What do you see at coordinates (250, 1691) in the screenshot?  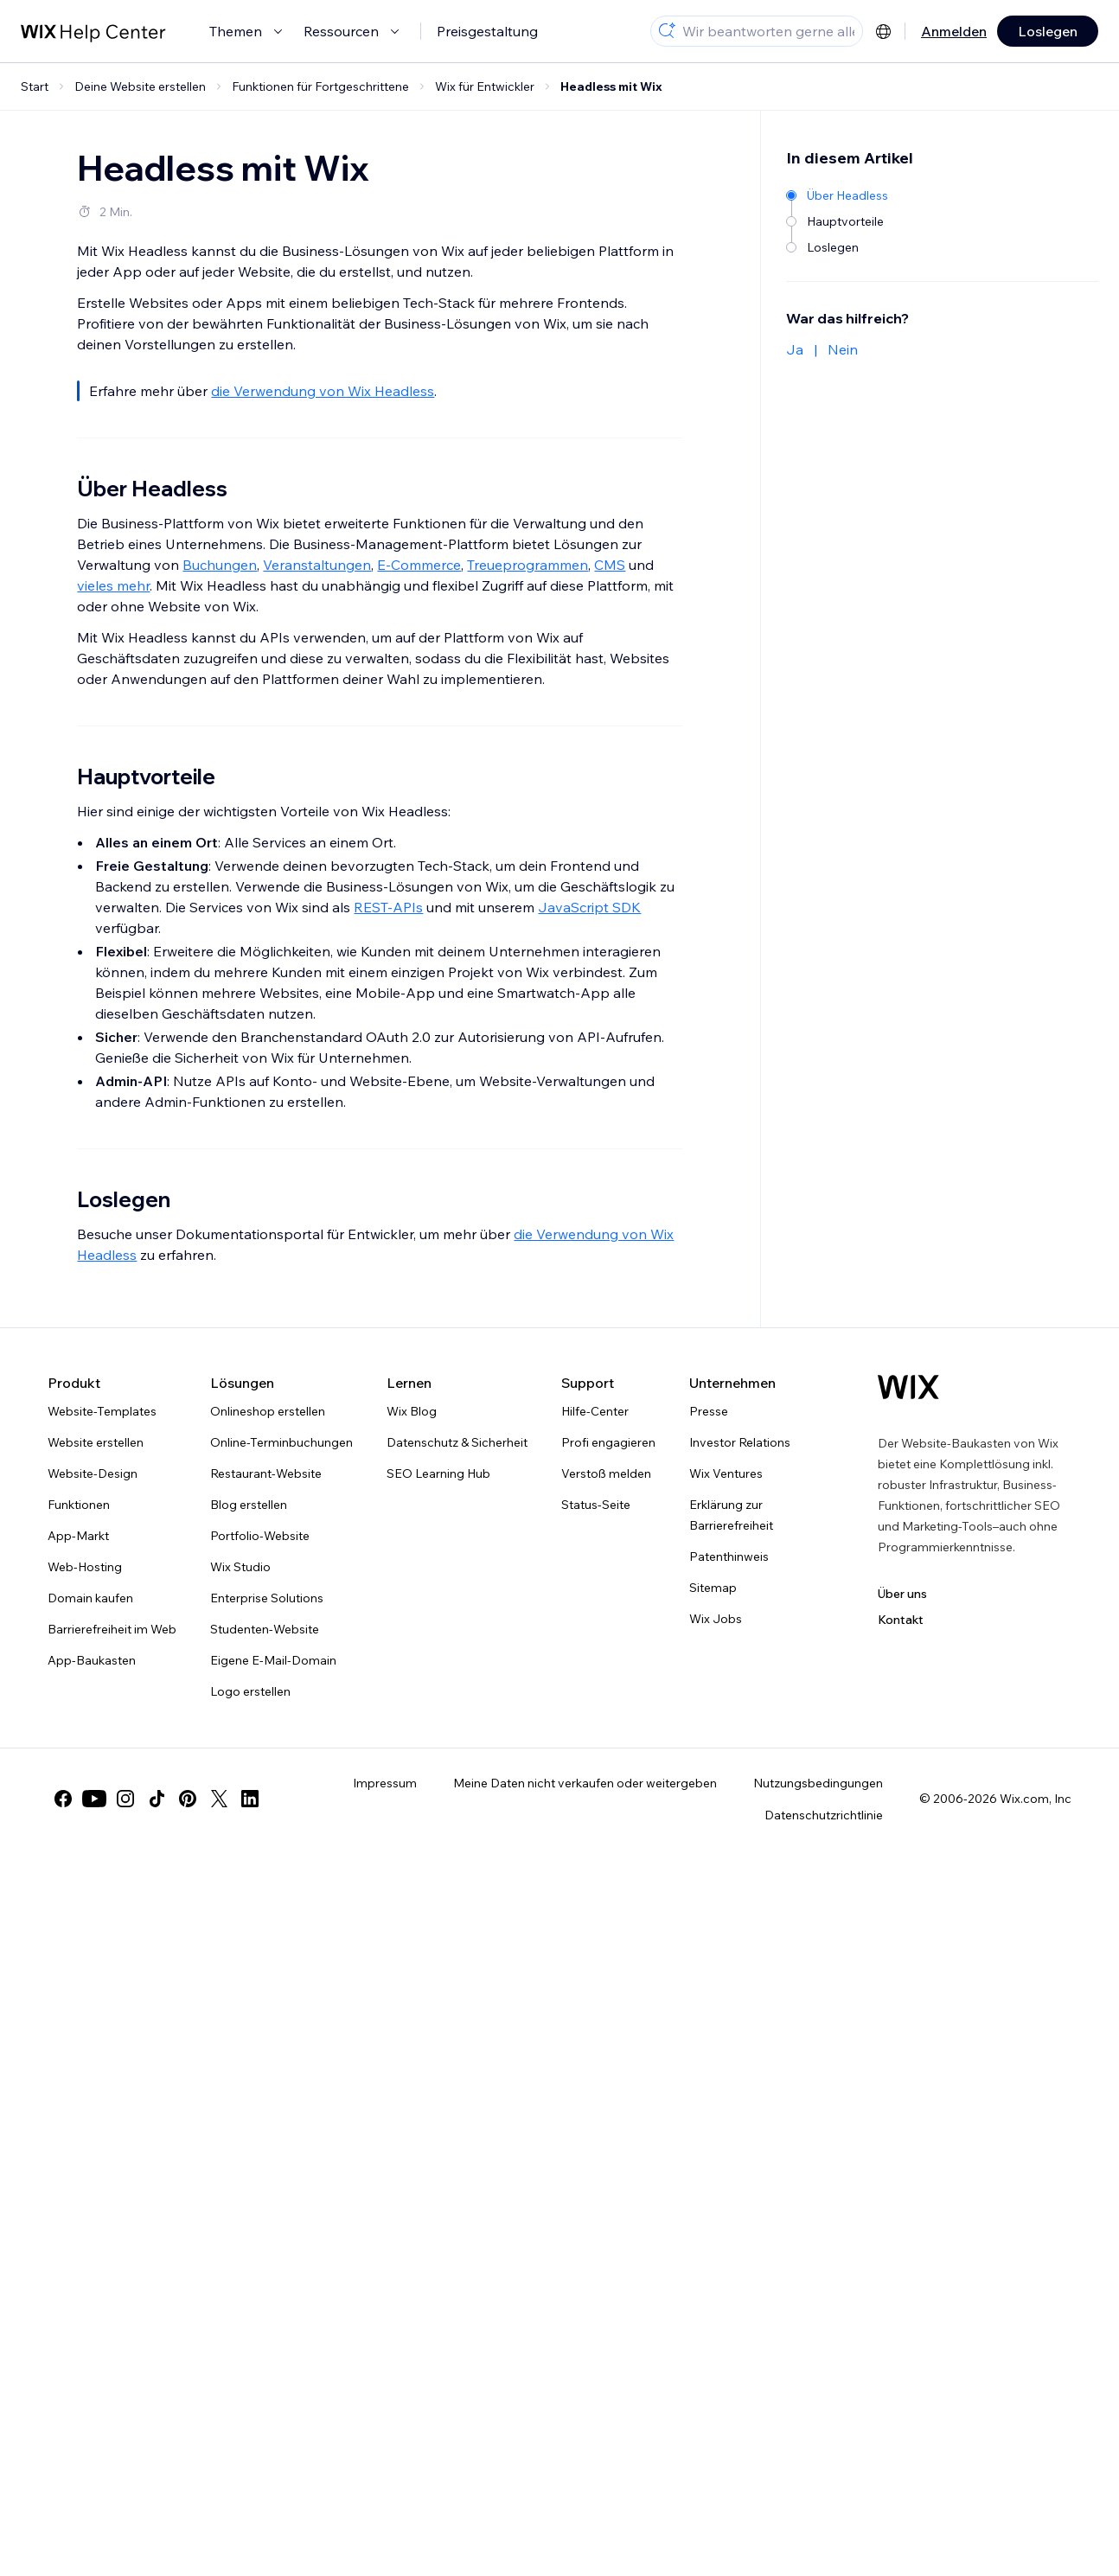 I see `Logo erstellen` at bounding box center [250, 1691].